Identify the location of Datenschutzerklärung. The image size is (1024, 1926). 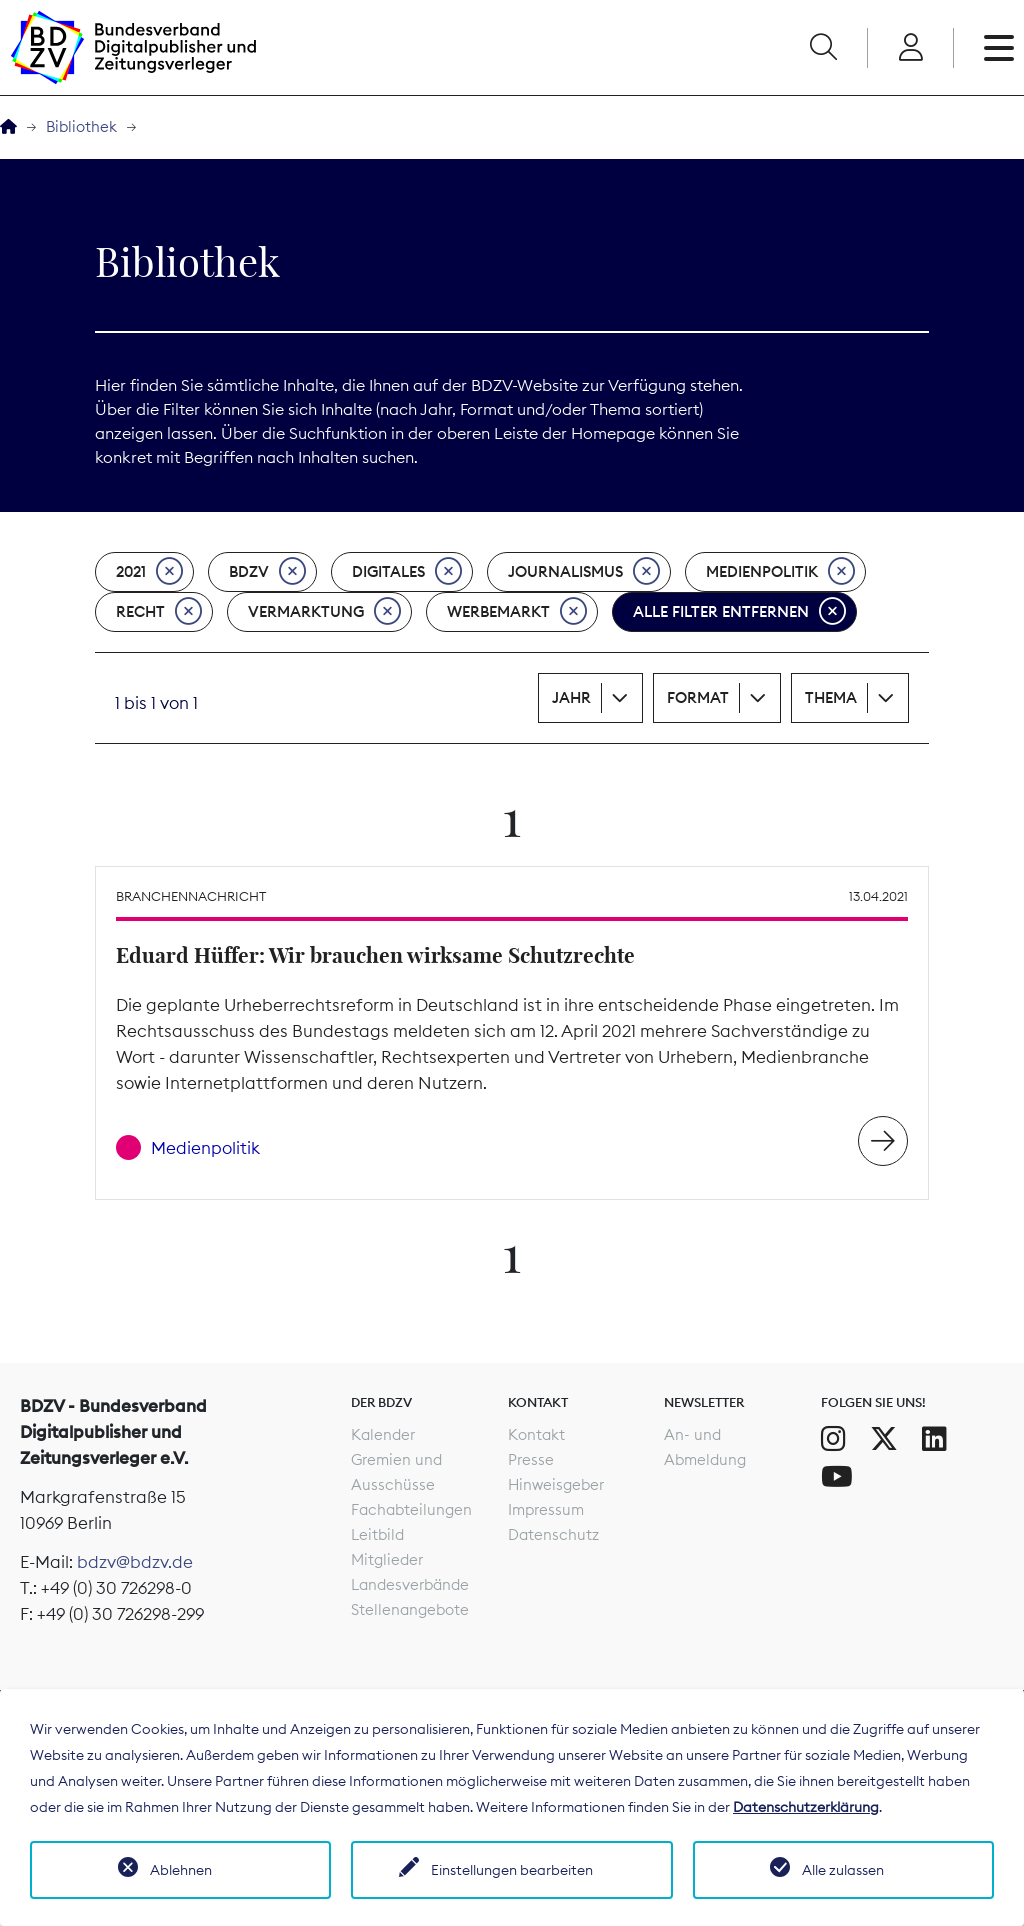
(806, 1807).